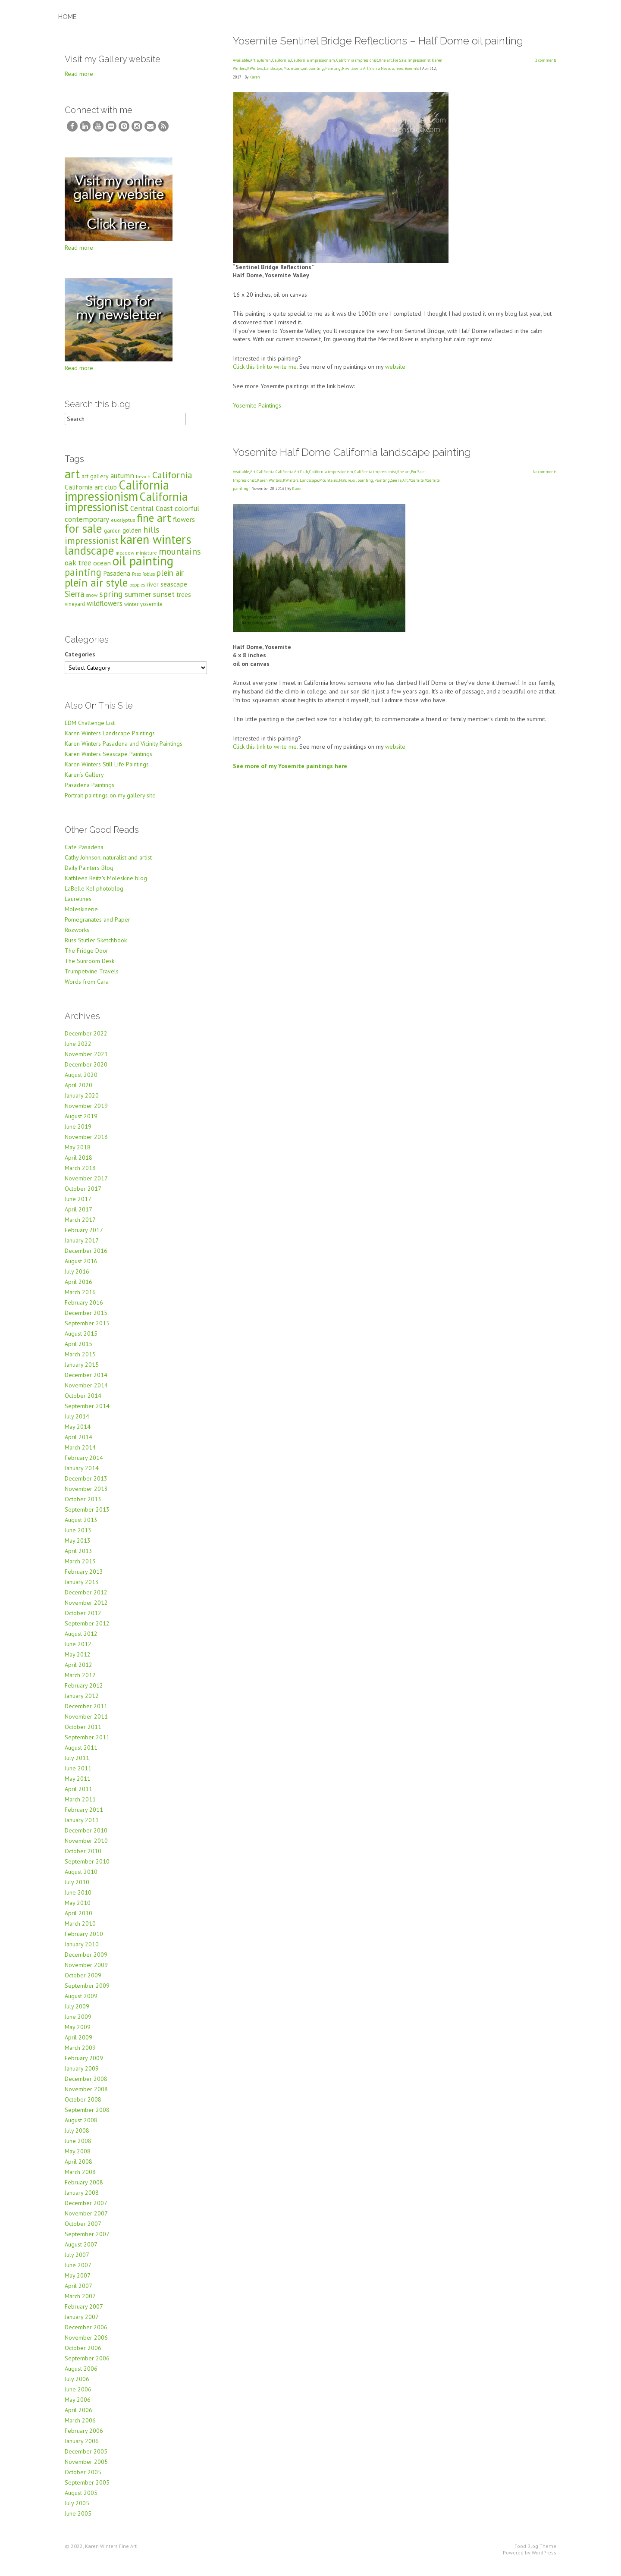 The height and width of the screenshot is (2576, 621). What do you see at coordinates (357, 60) in the screenshot?
I see `California impressionist` at bounding box center [357, 60].